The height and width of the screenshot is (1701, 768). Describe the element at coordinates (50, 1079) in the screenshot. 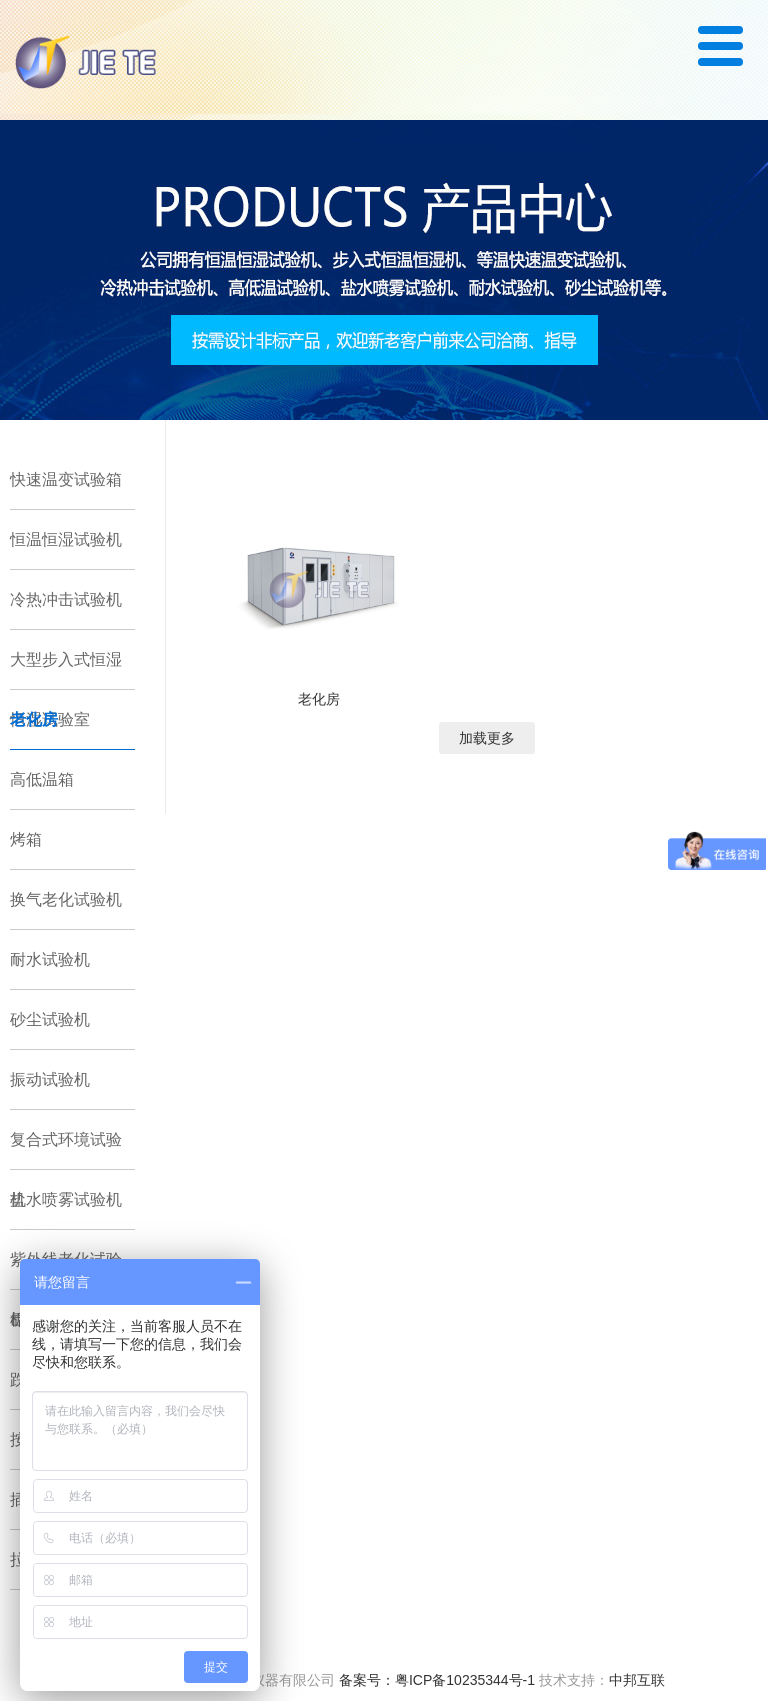

I see `振动试验机` at that location.